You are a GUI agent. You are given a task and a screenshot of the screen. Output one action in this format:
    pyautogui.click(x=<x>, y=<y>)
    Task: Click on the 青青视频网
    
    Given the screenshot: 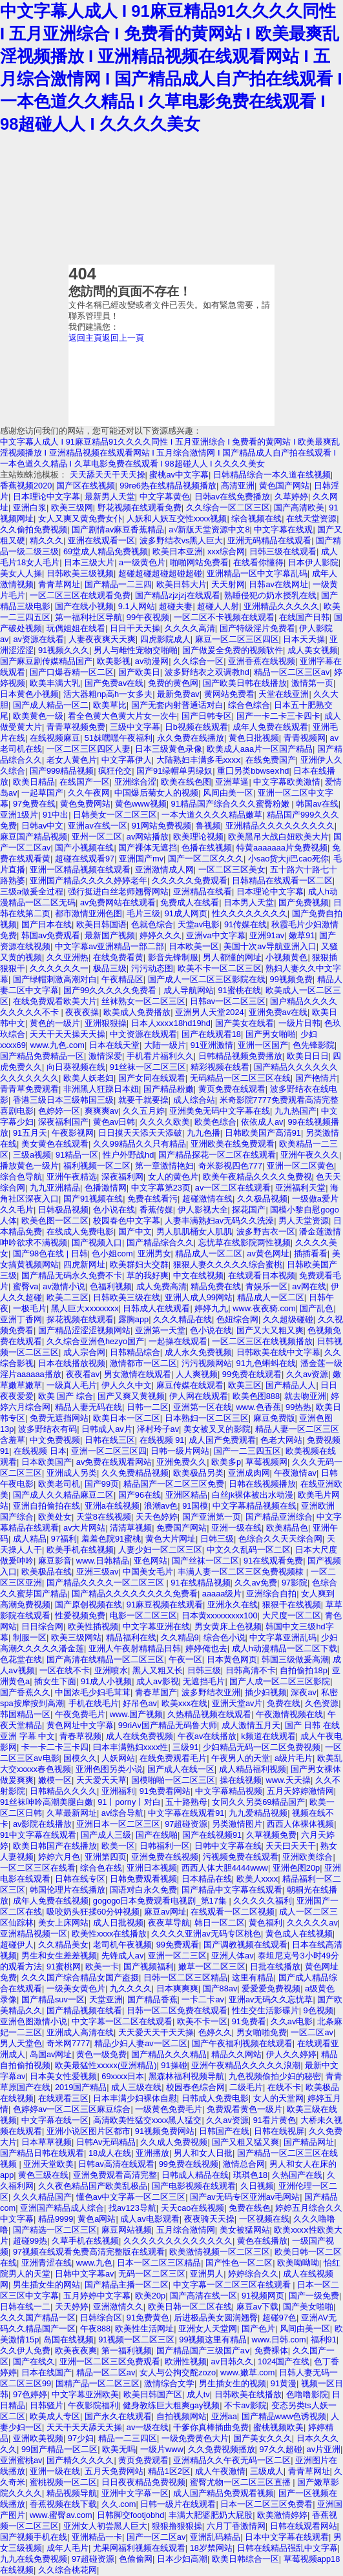 What is the action you would take?
    pyautogui.click(x=305, y=738)
    